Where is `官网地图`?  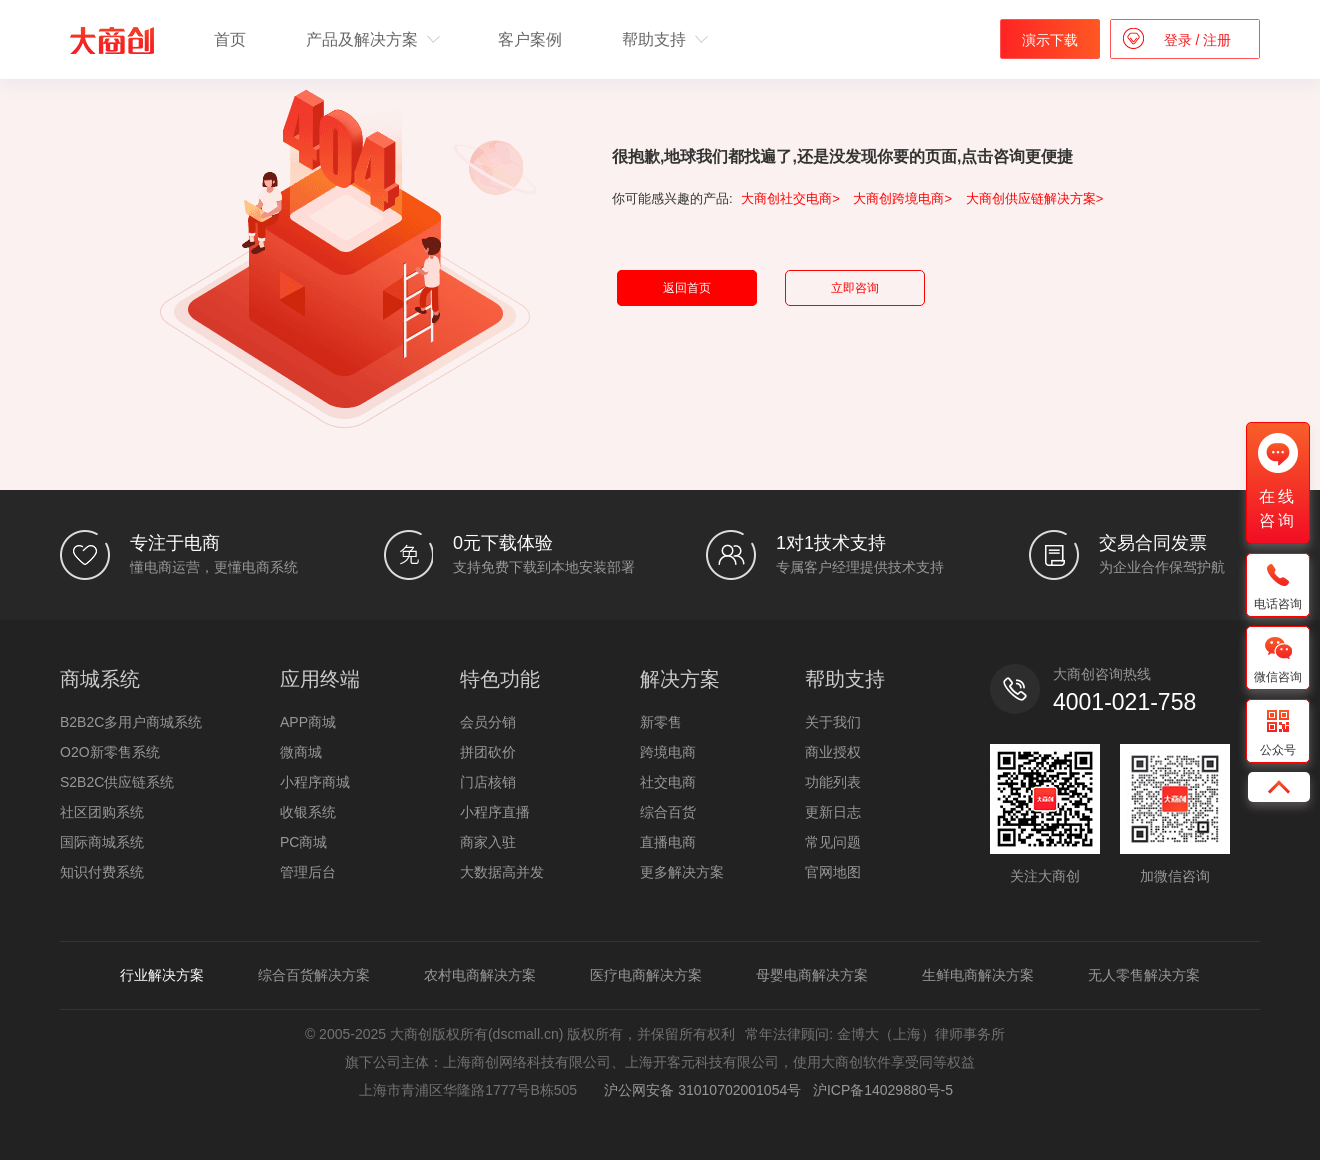
官网地图 is located at coordinates (833, 872).